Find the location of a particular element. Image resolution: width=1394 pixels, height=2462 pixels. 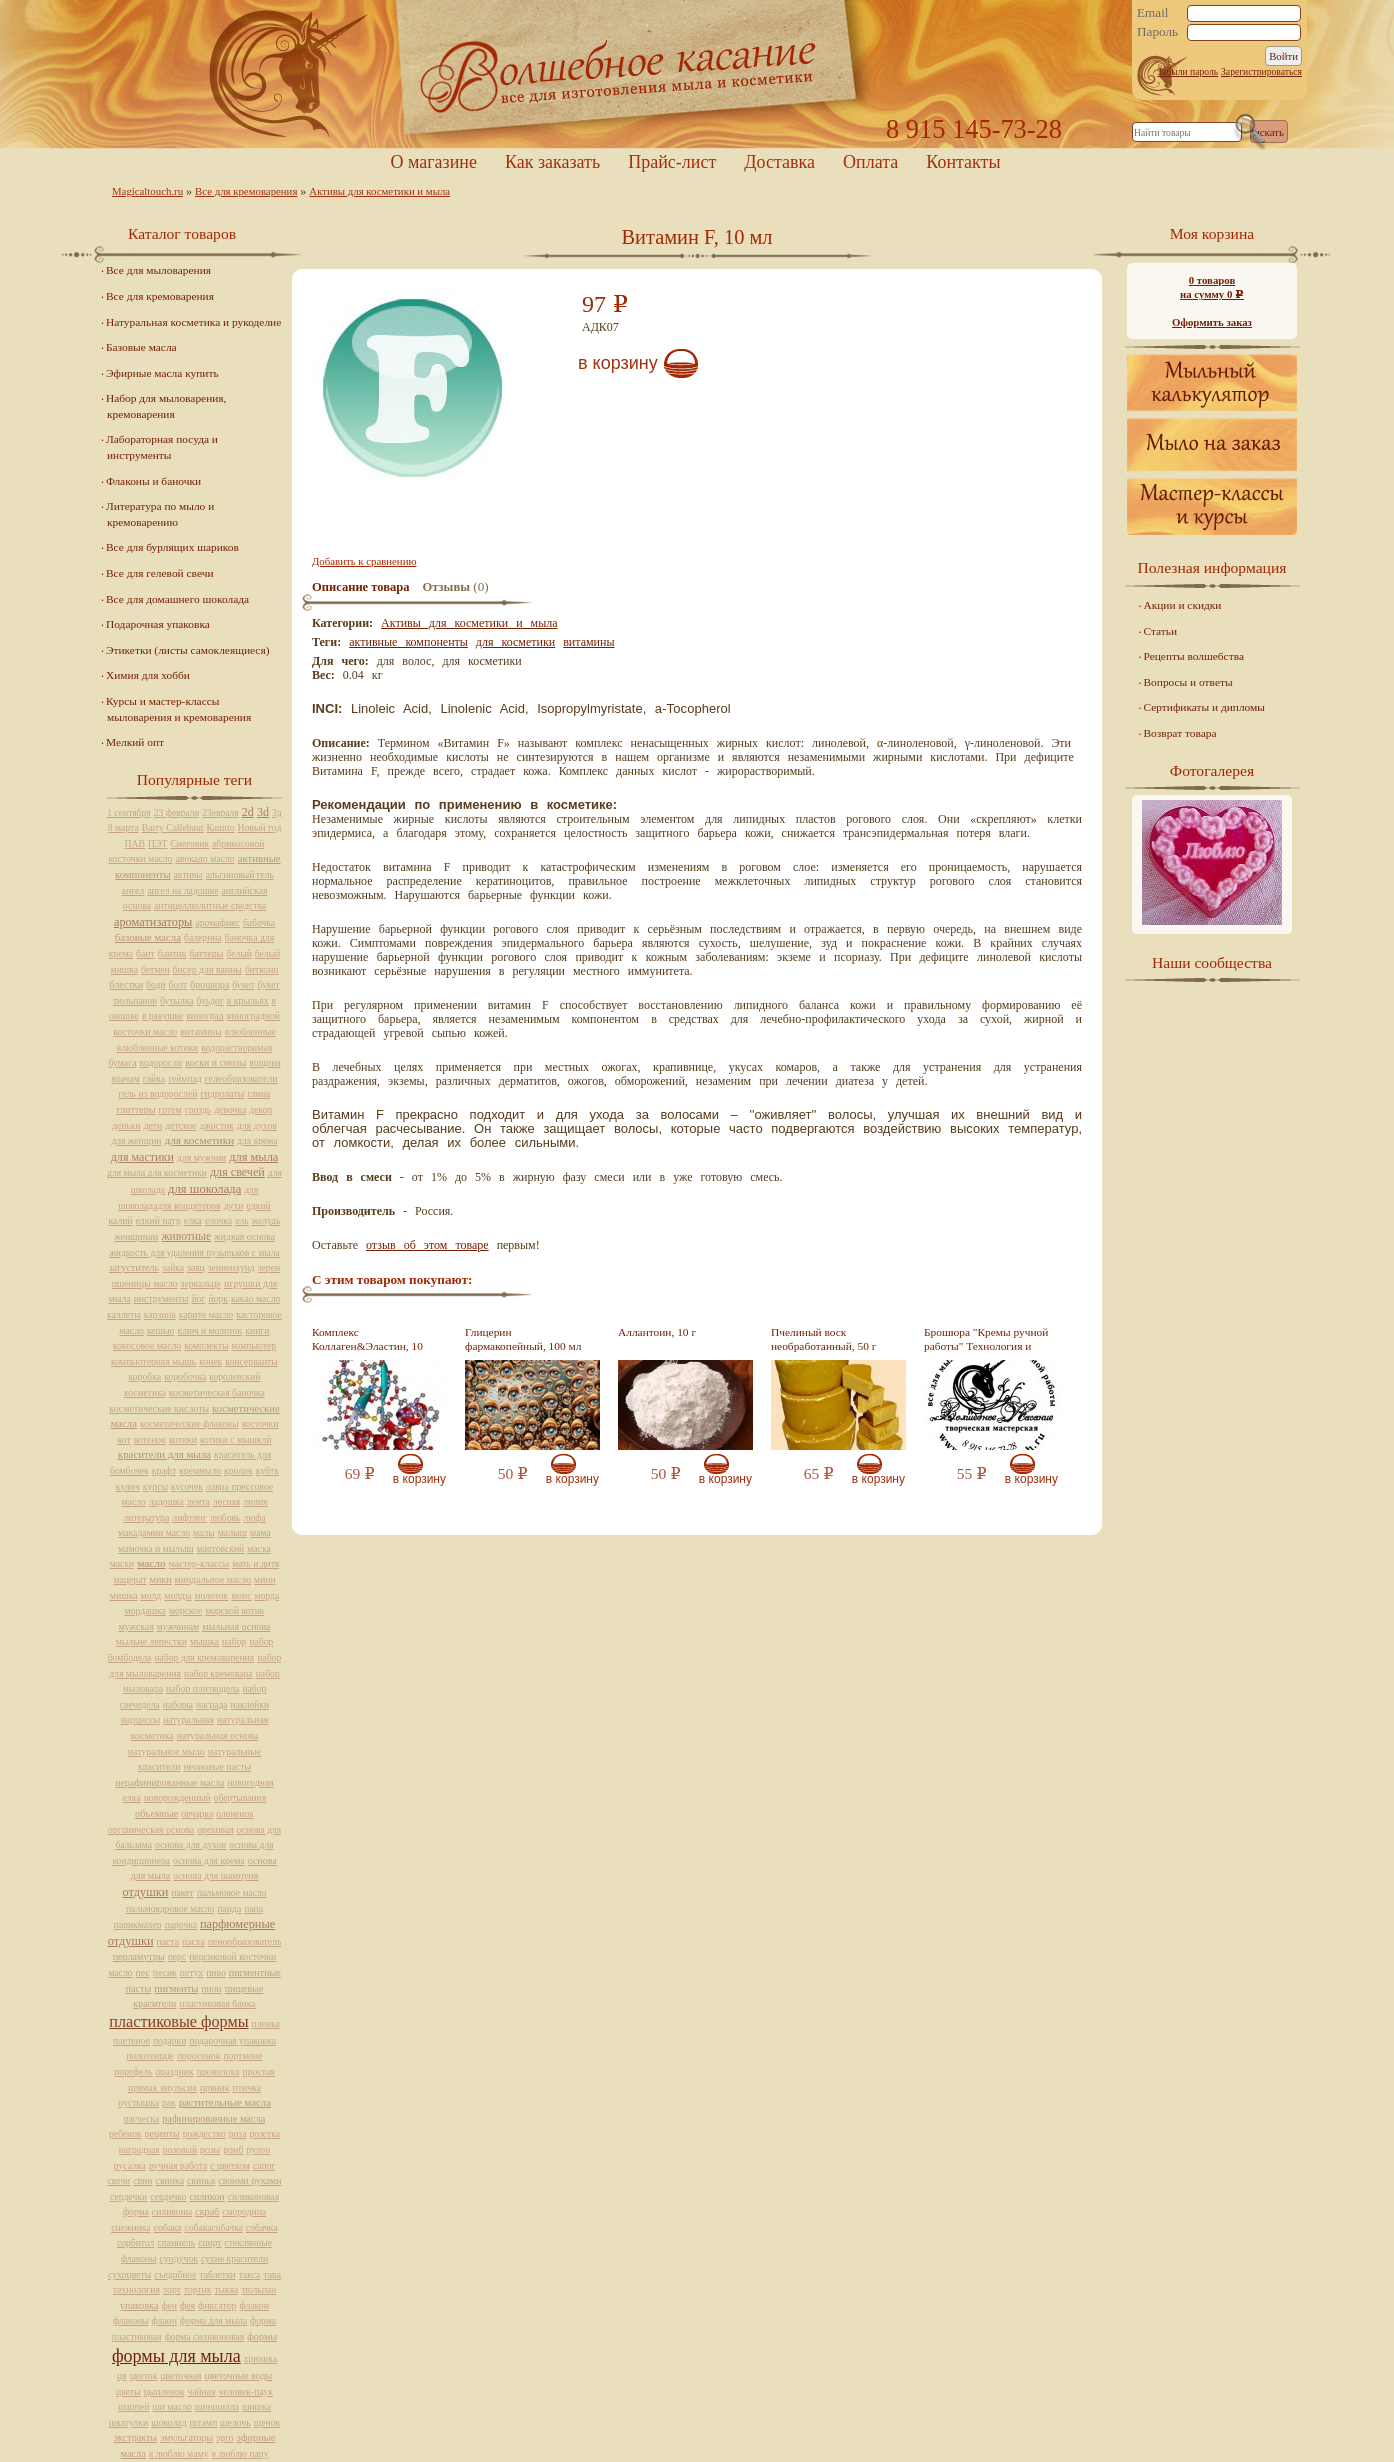

спаниель is located at coordinates (176, 2242).